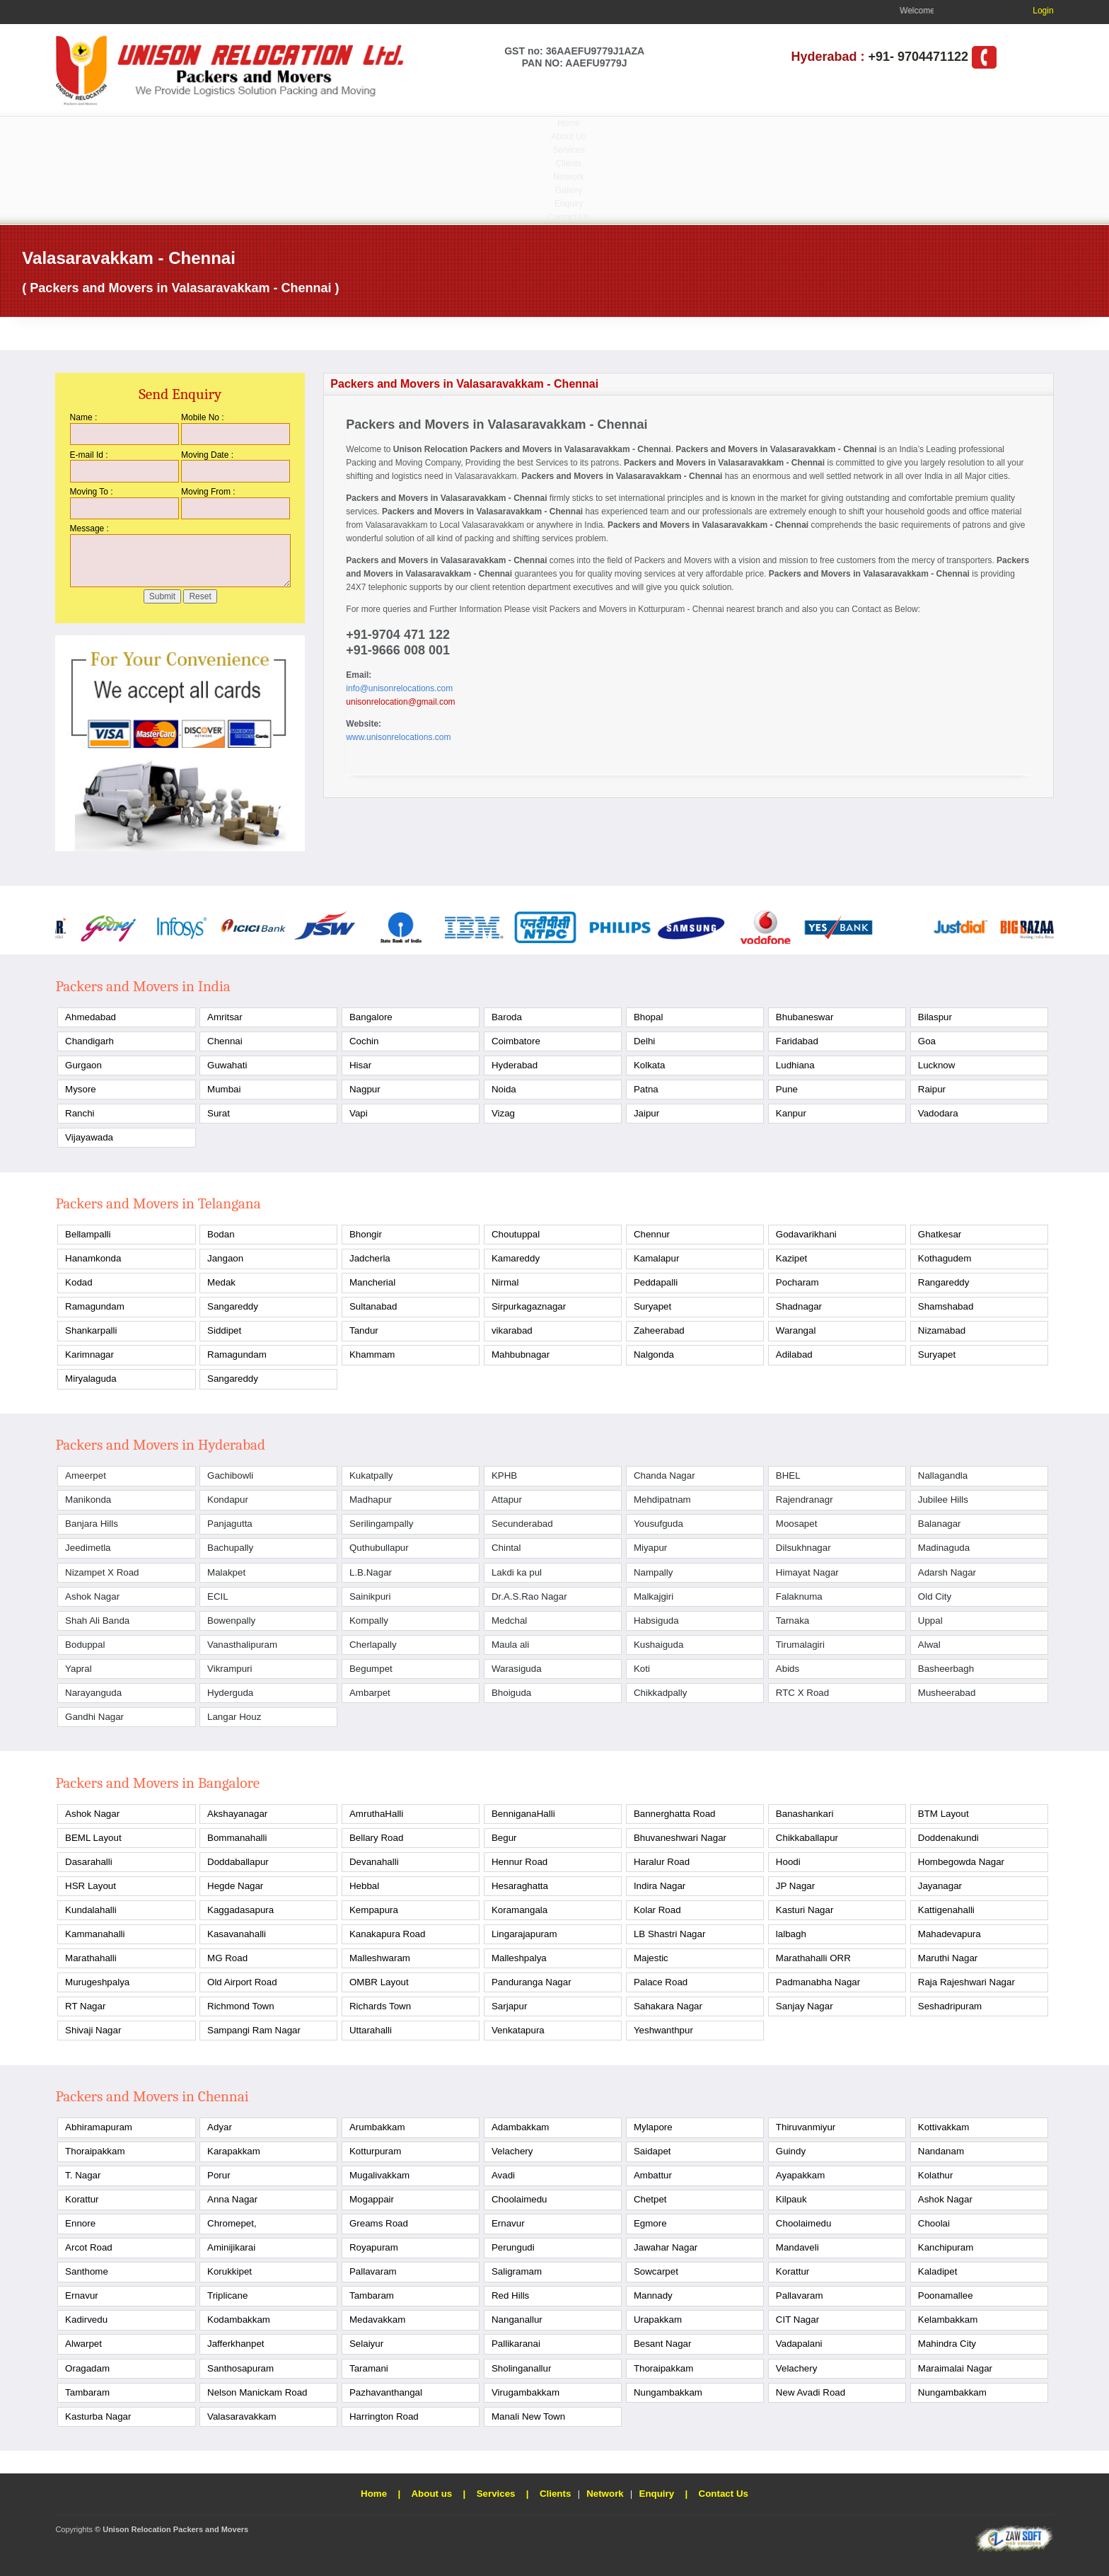 Image resolution: width=1109 pixels, height=2576 pixels. What do you see at coordinates (949, 1934) in the screenshot?
I see `Mahadevapura` at bounding box center [949, 1934].